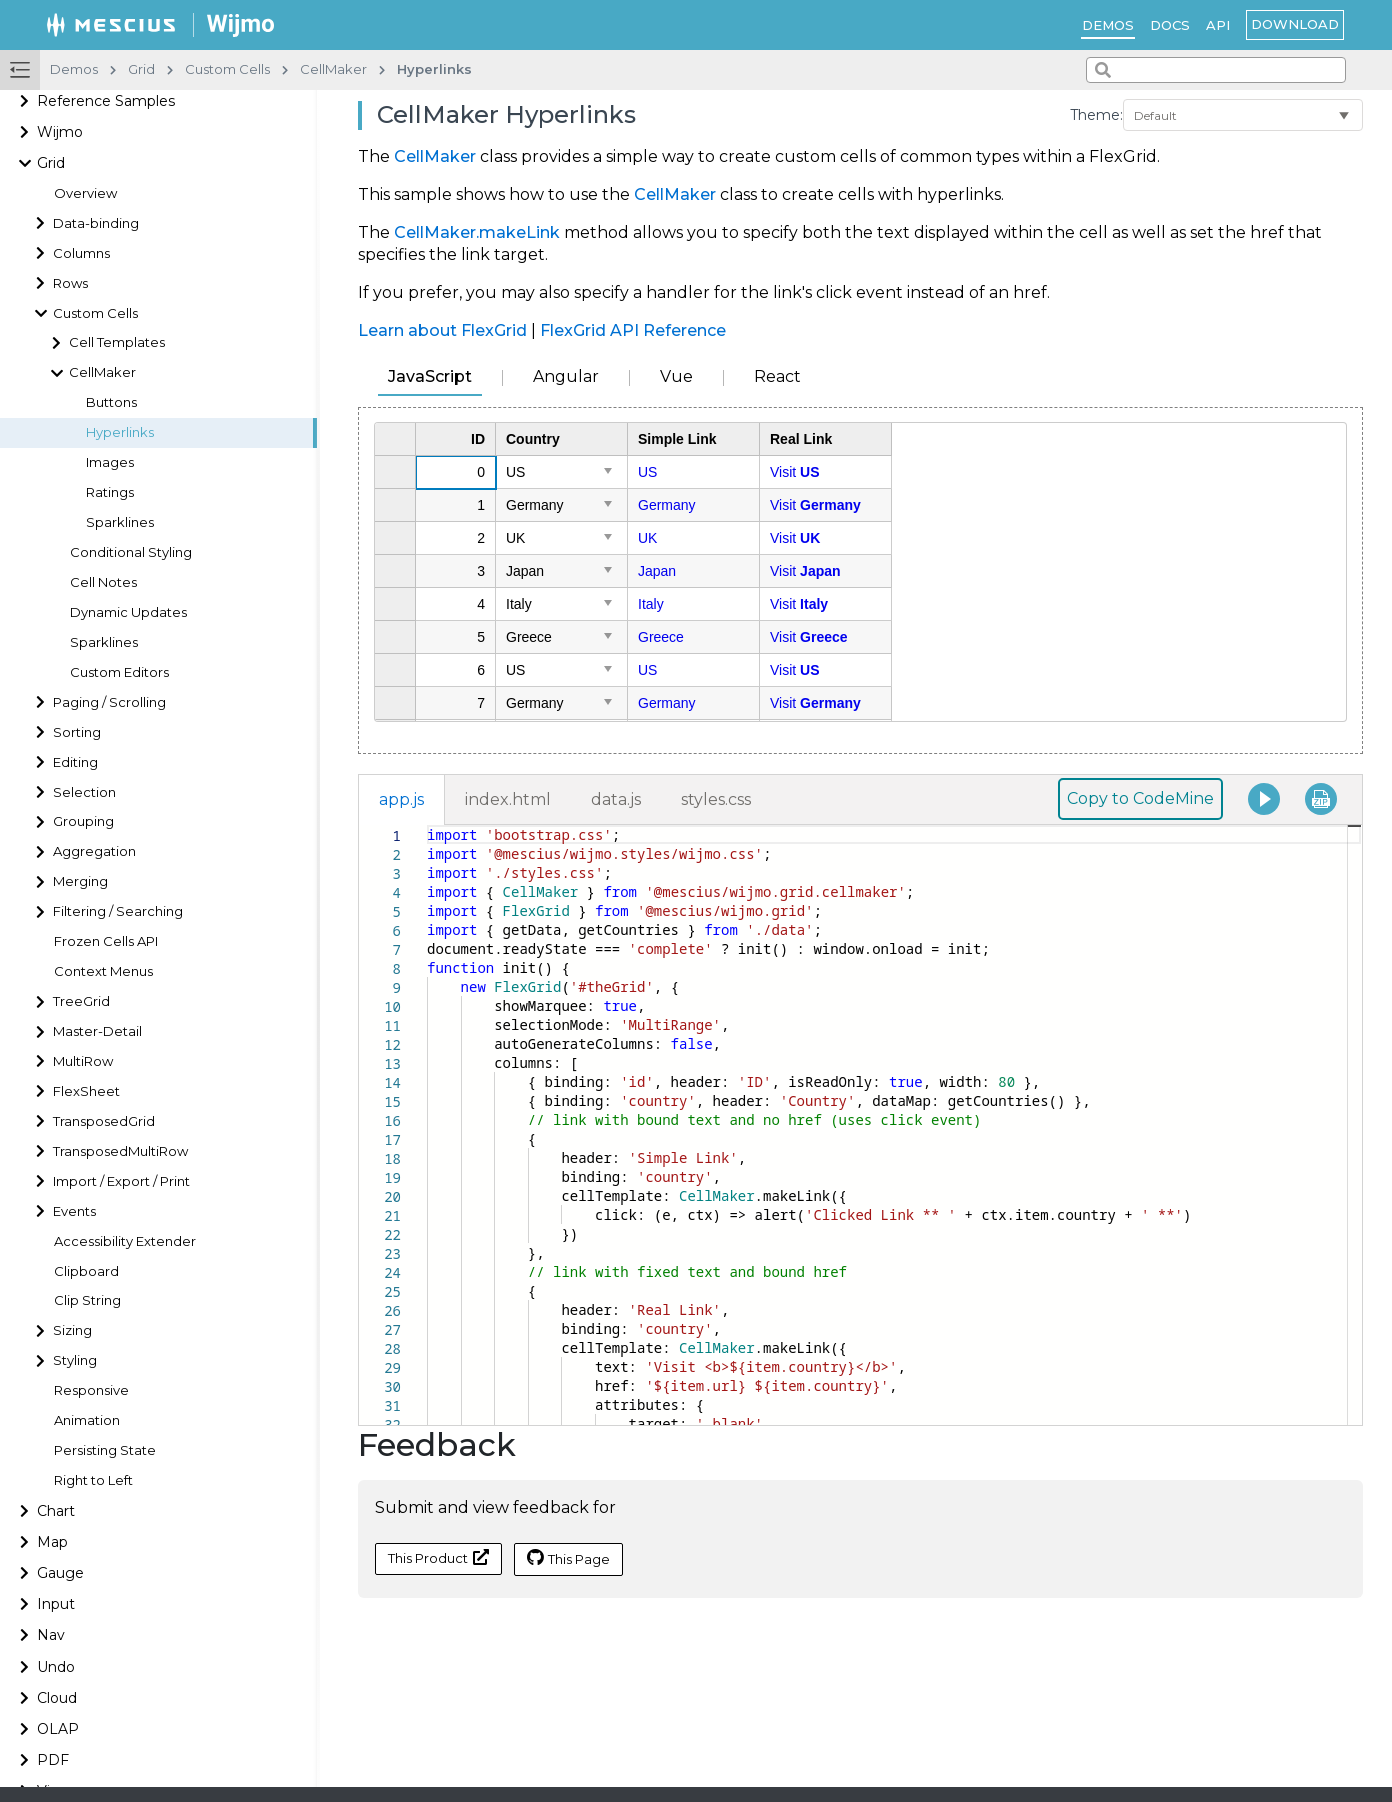 The height and width of the screenshot is (1802, 1392). Describe the element at coordinates (87, 1300) in the screenshot. I see `Clip String` at that location.